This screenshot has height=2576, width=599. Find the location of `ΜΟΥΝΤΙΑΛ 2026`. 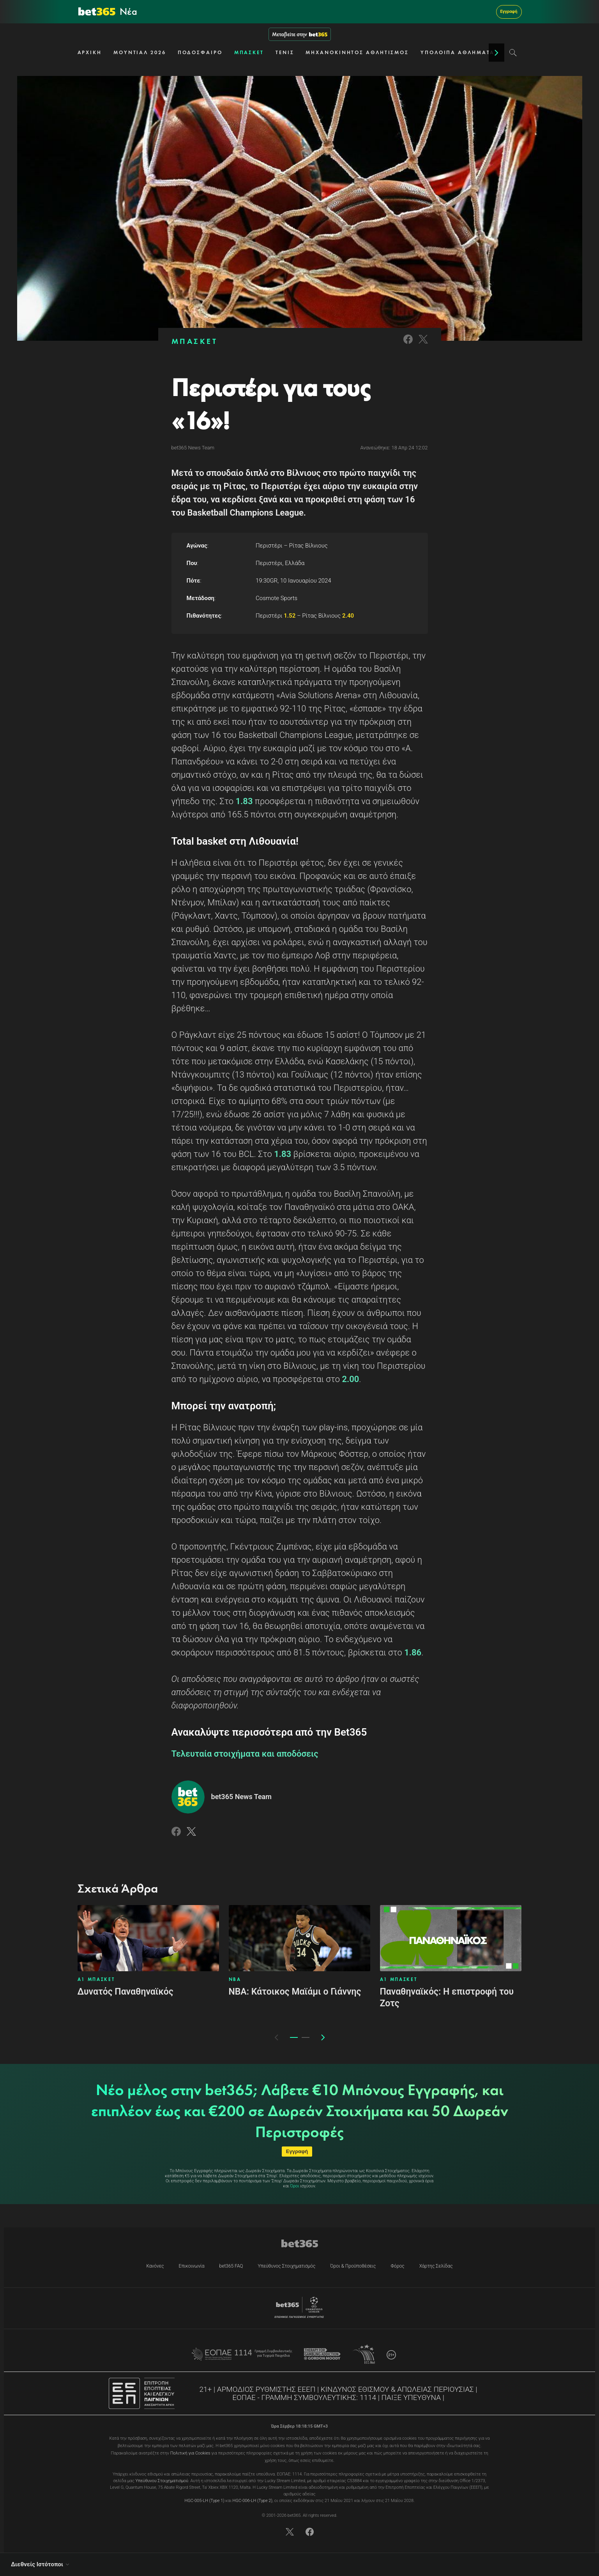

ΜΟΥΝΤΙΑΛ 2026 is located at coordinates (139, 52).